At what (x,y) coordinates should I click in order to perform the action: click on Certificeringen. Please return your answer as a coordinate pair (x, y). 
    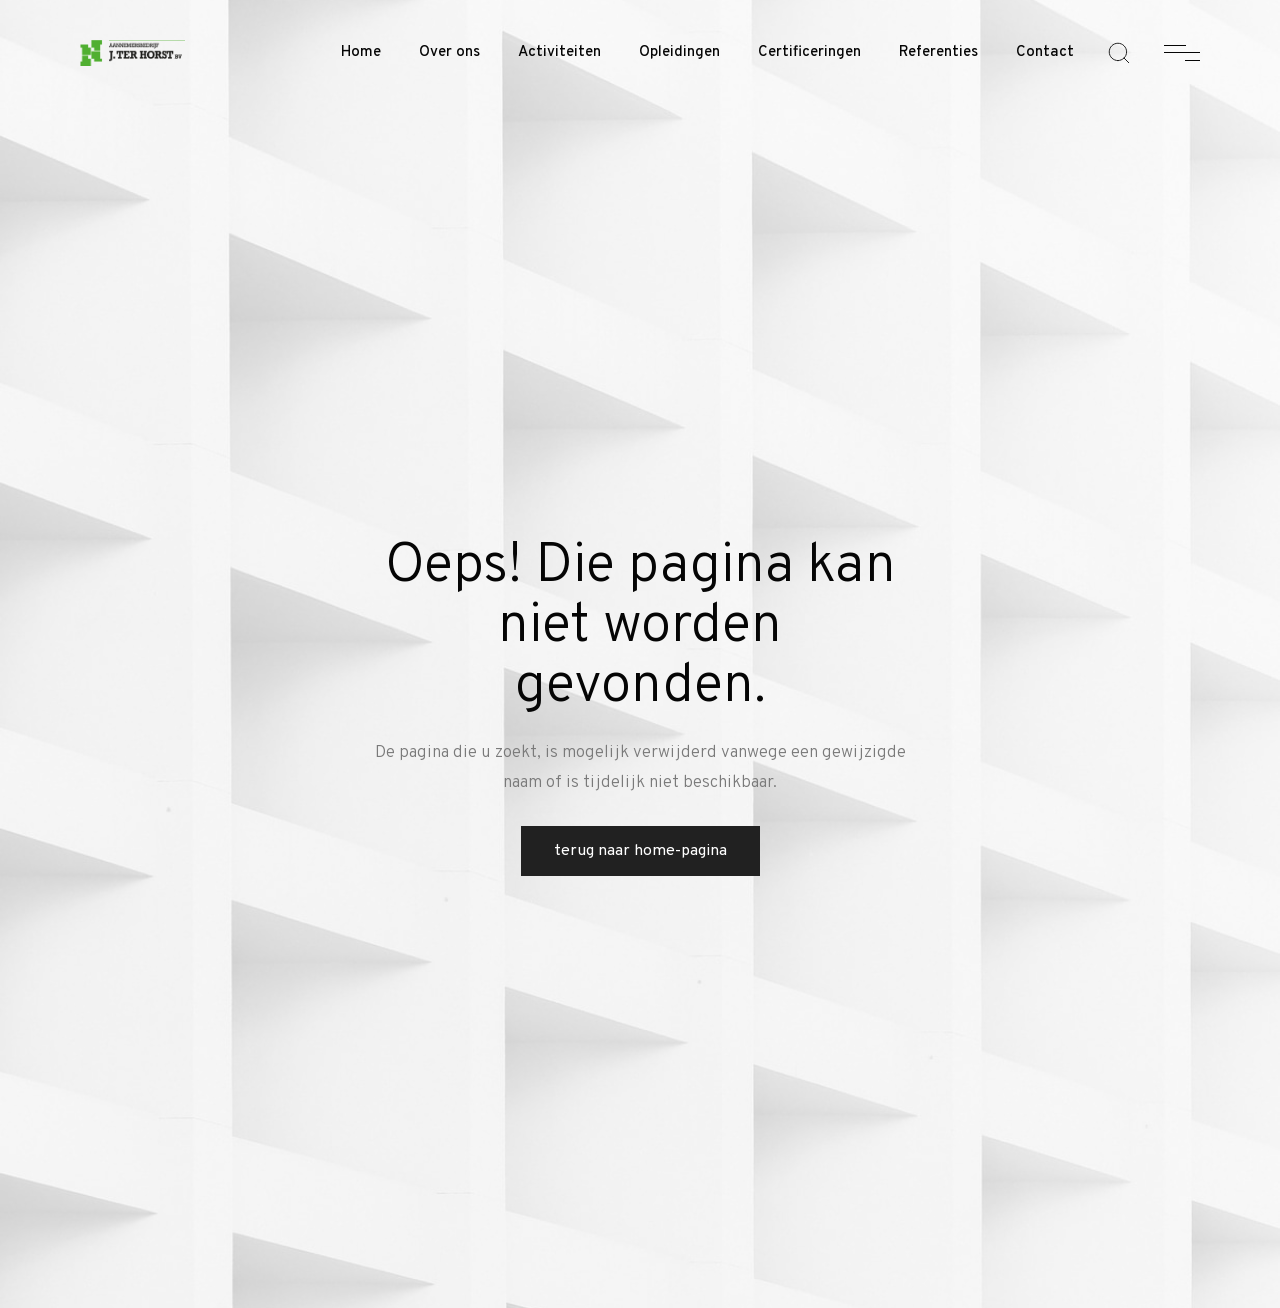
    Looking at the image, I should click on (809, 52).